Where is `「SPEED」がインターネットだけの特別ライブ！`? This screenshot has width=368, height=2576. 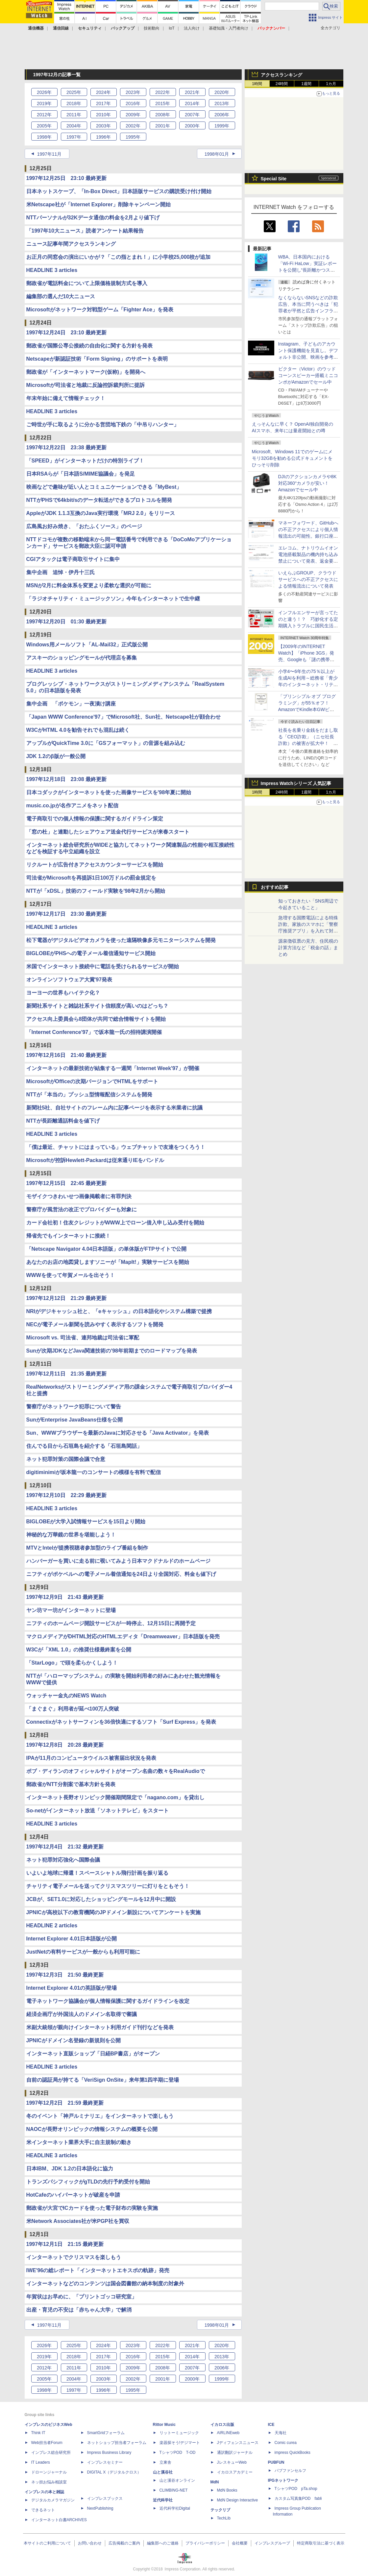
「SPEED」がインターネットだけの特別ライブ！ is located at coordinates (85, 460).